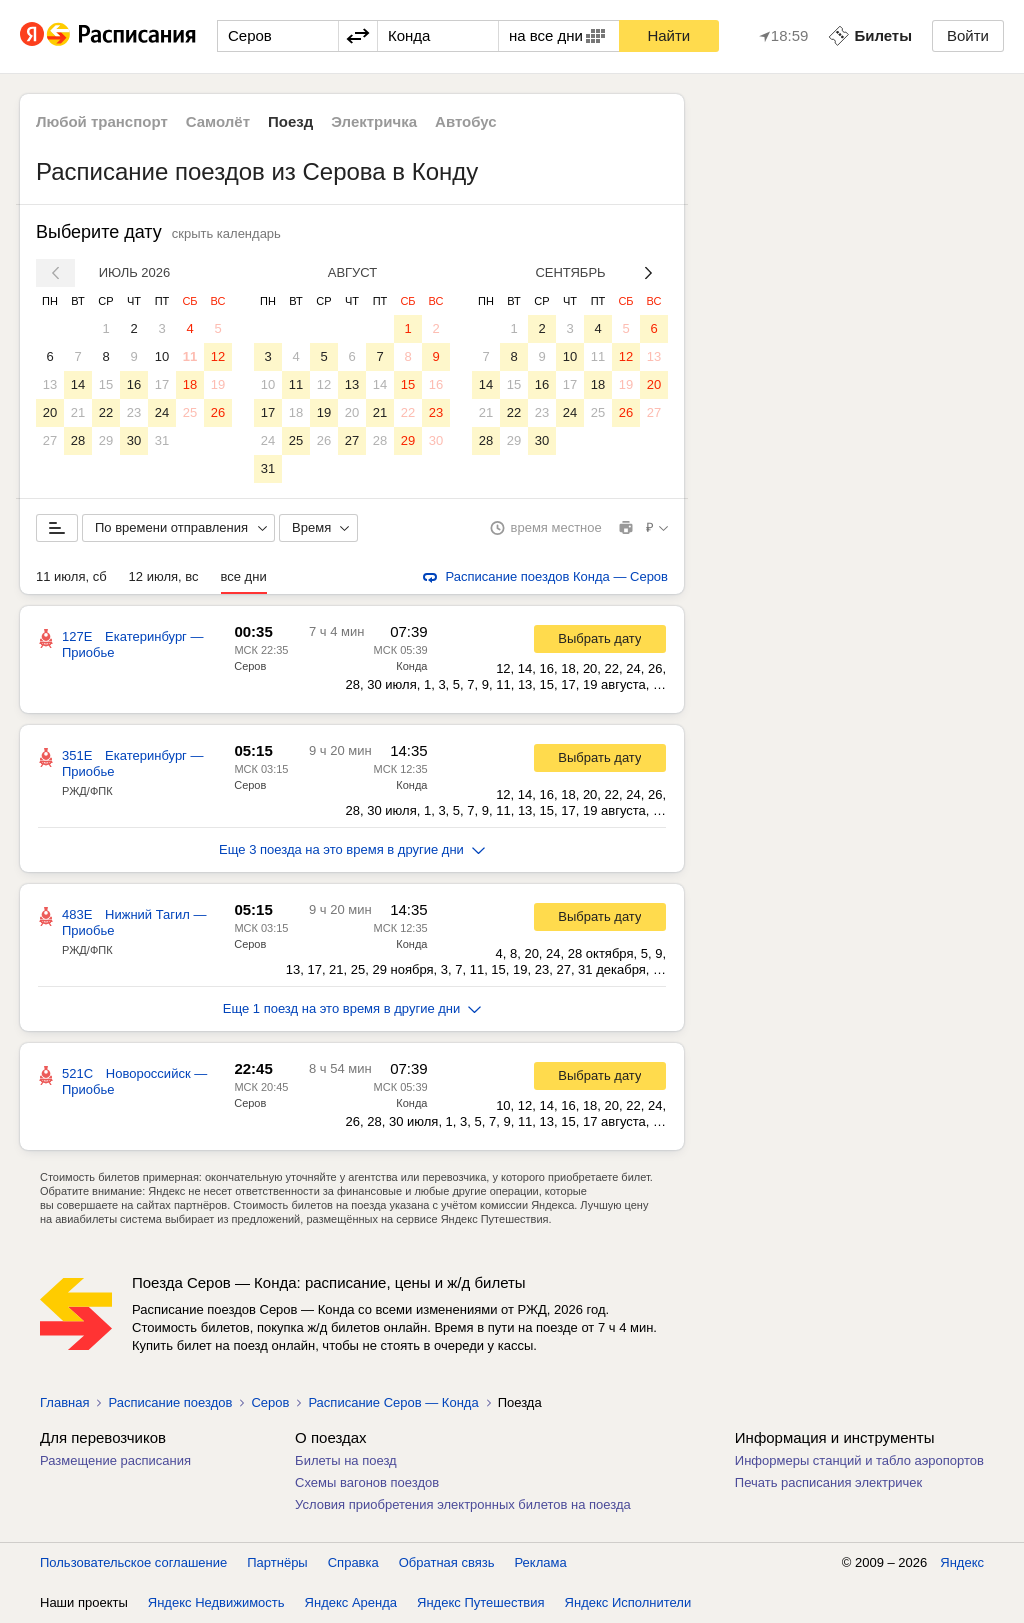 The width and height of the screenshot is (1024, 1623). Describe the element at coordinates (190, 412) in the screenshot. I see `25` at that location.